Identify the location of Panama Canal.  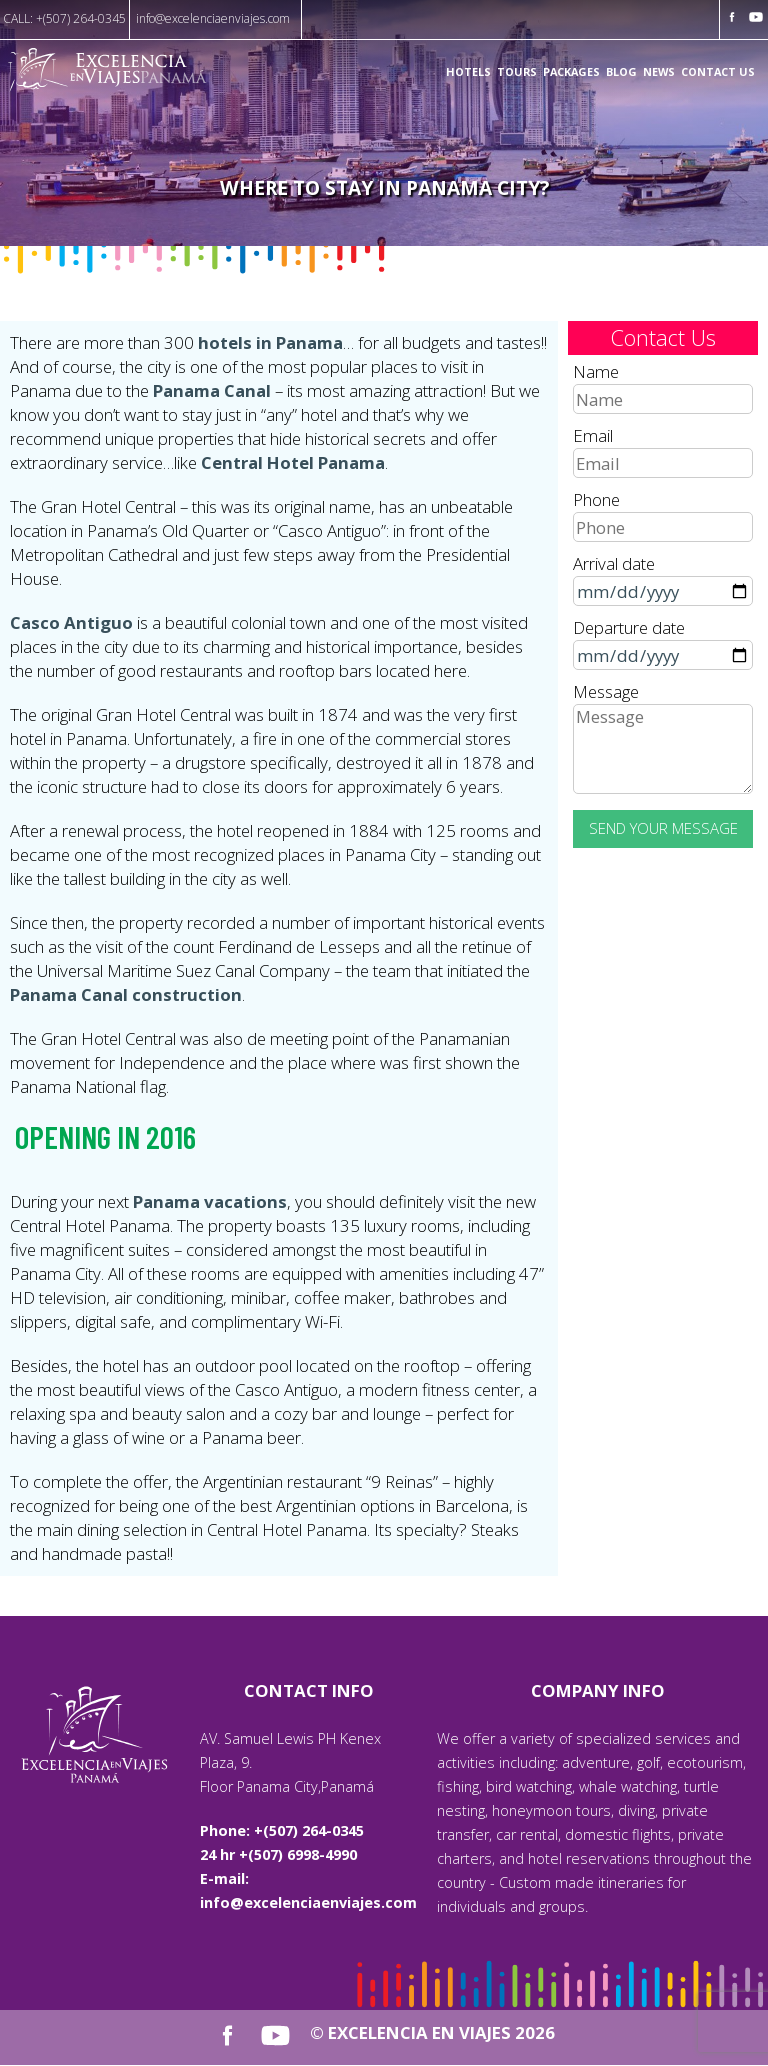
(212, 390).